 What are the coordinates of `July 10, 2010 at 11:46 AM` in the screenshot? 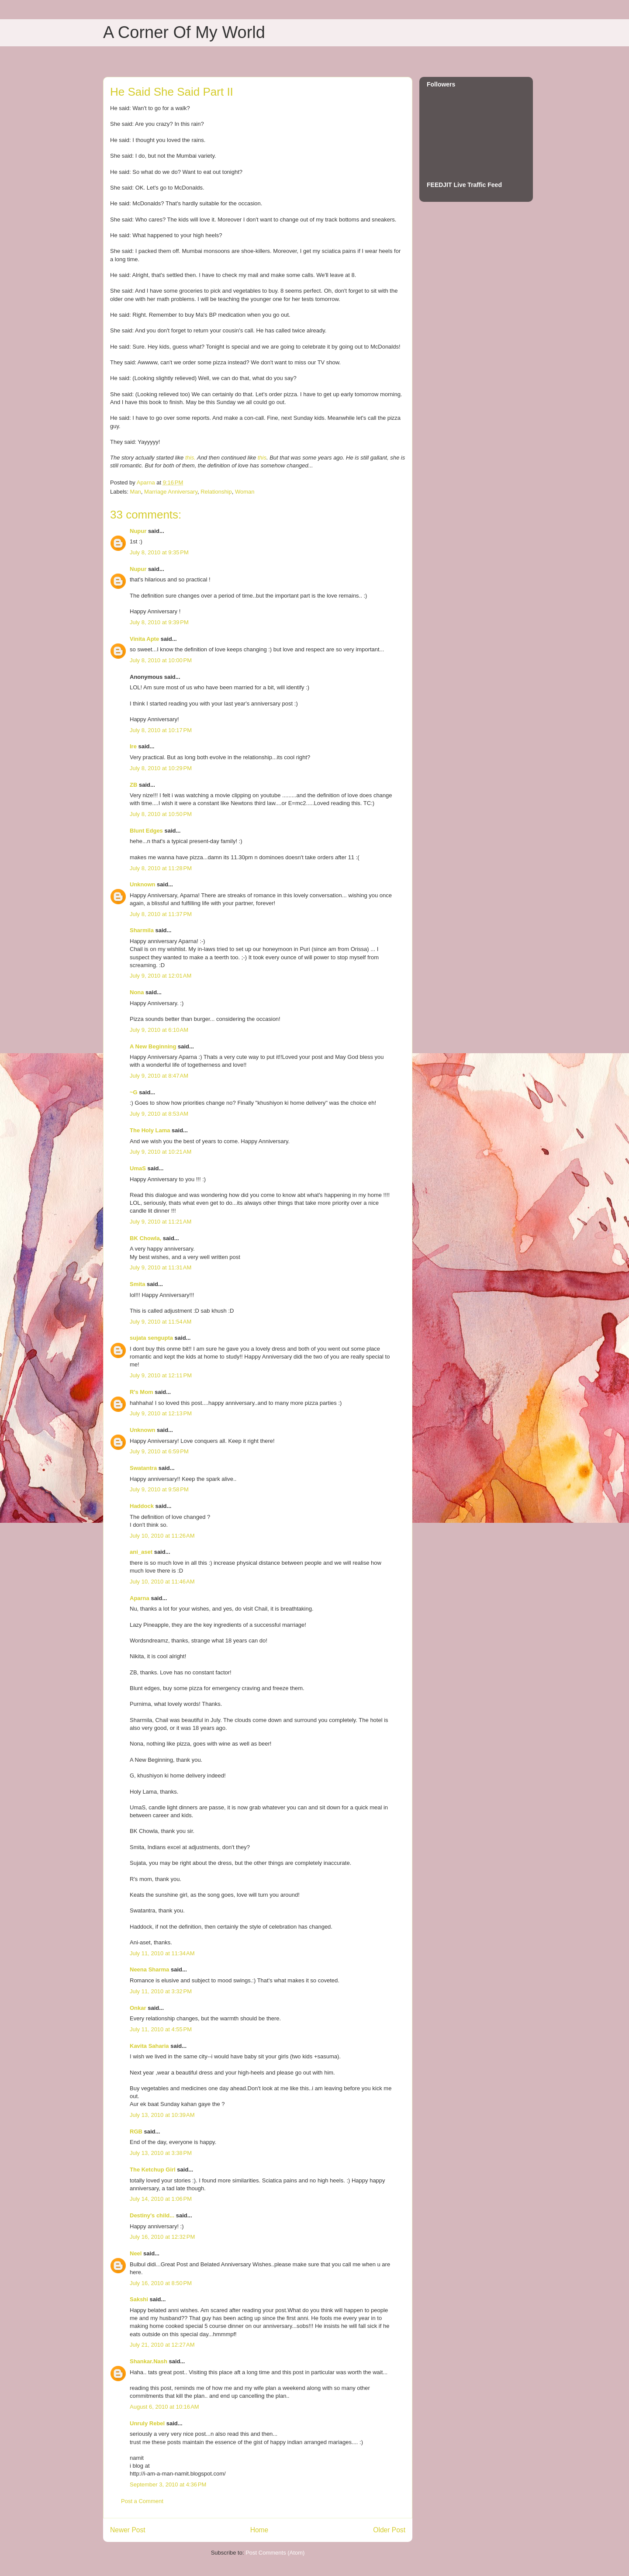 It's located at (162, 1581).